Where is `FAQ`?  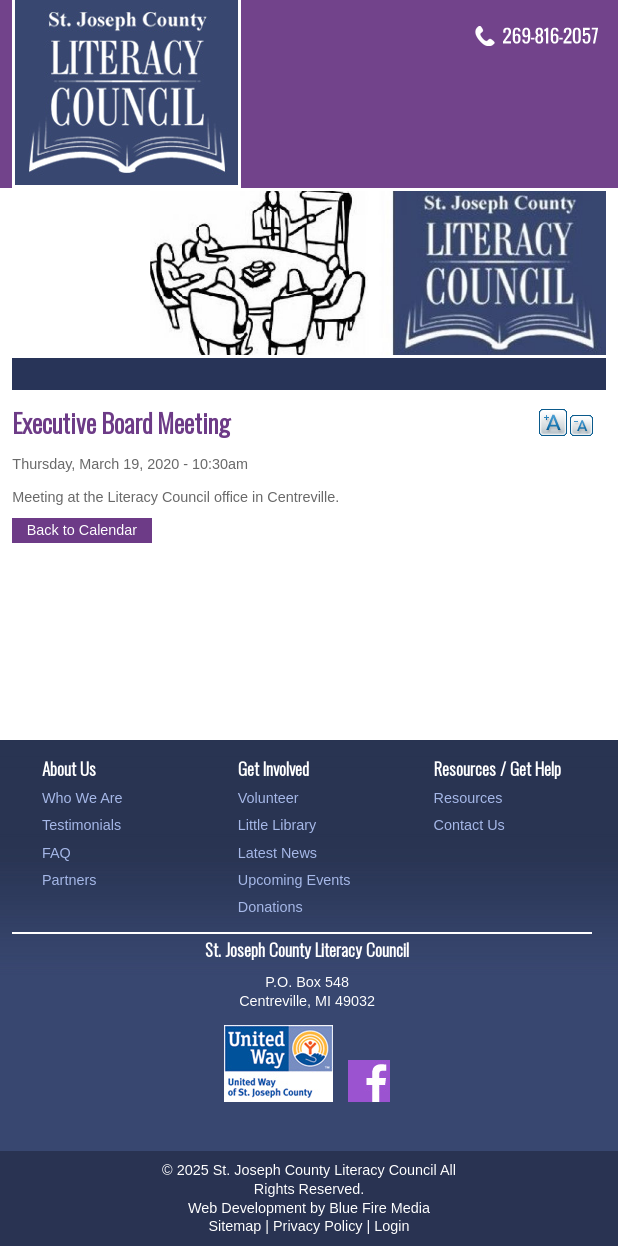
FAQ is located at coordinates (56, 853).